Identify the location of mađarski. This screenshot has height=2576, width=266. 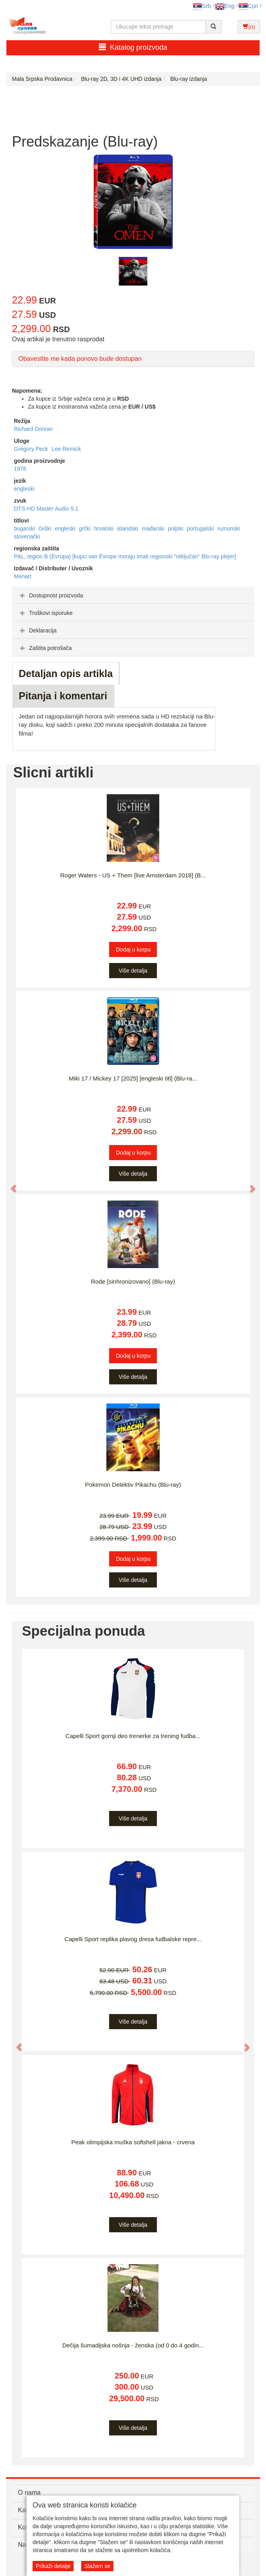
(154, 528).